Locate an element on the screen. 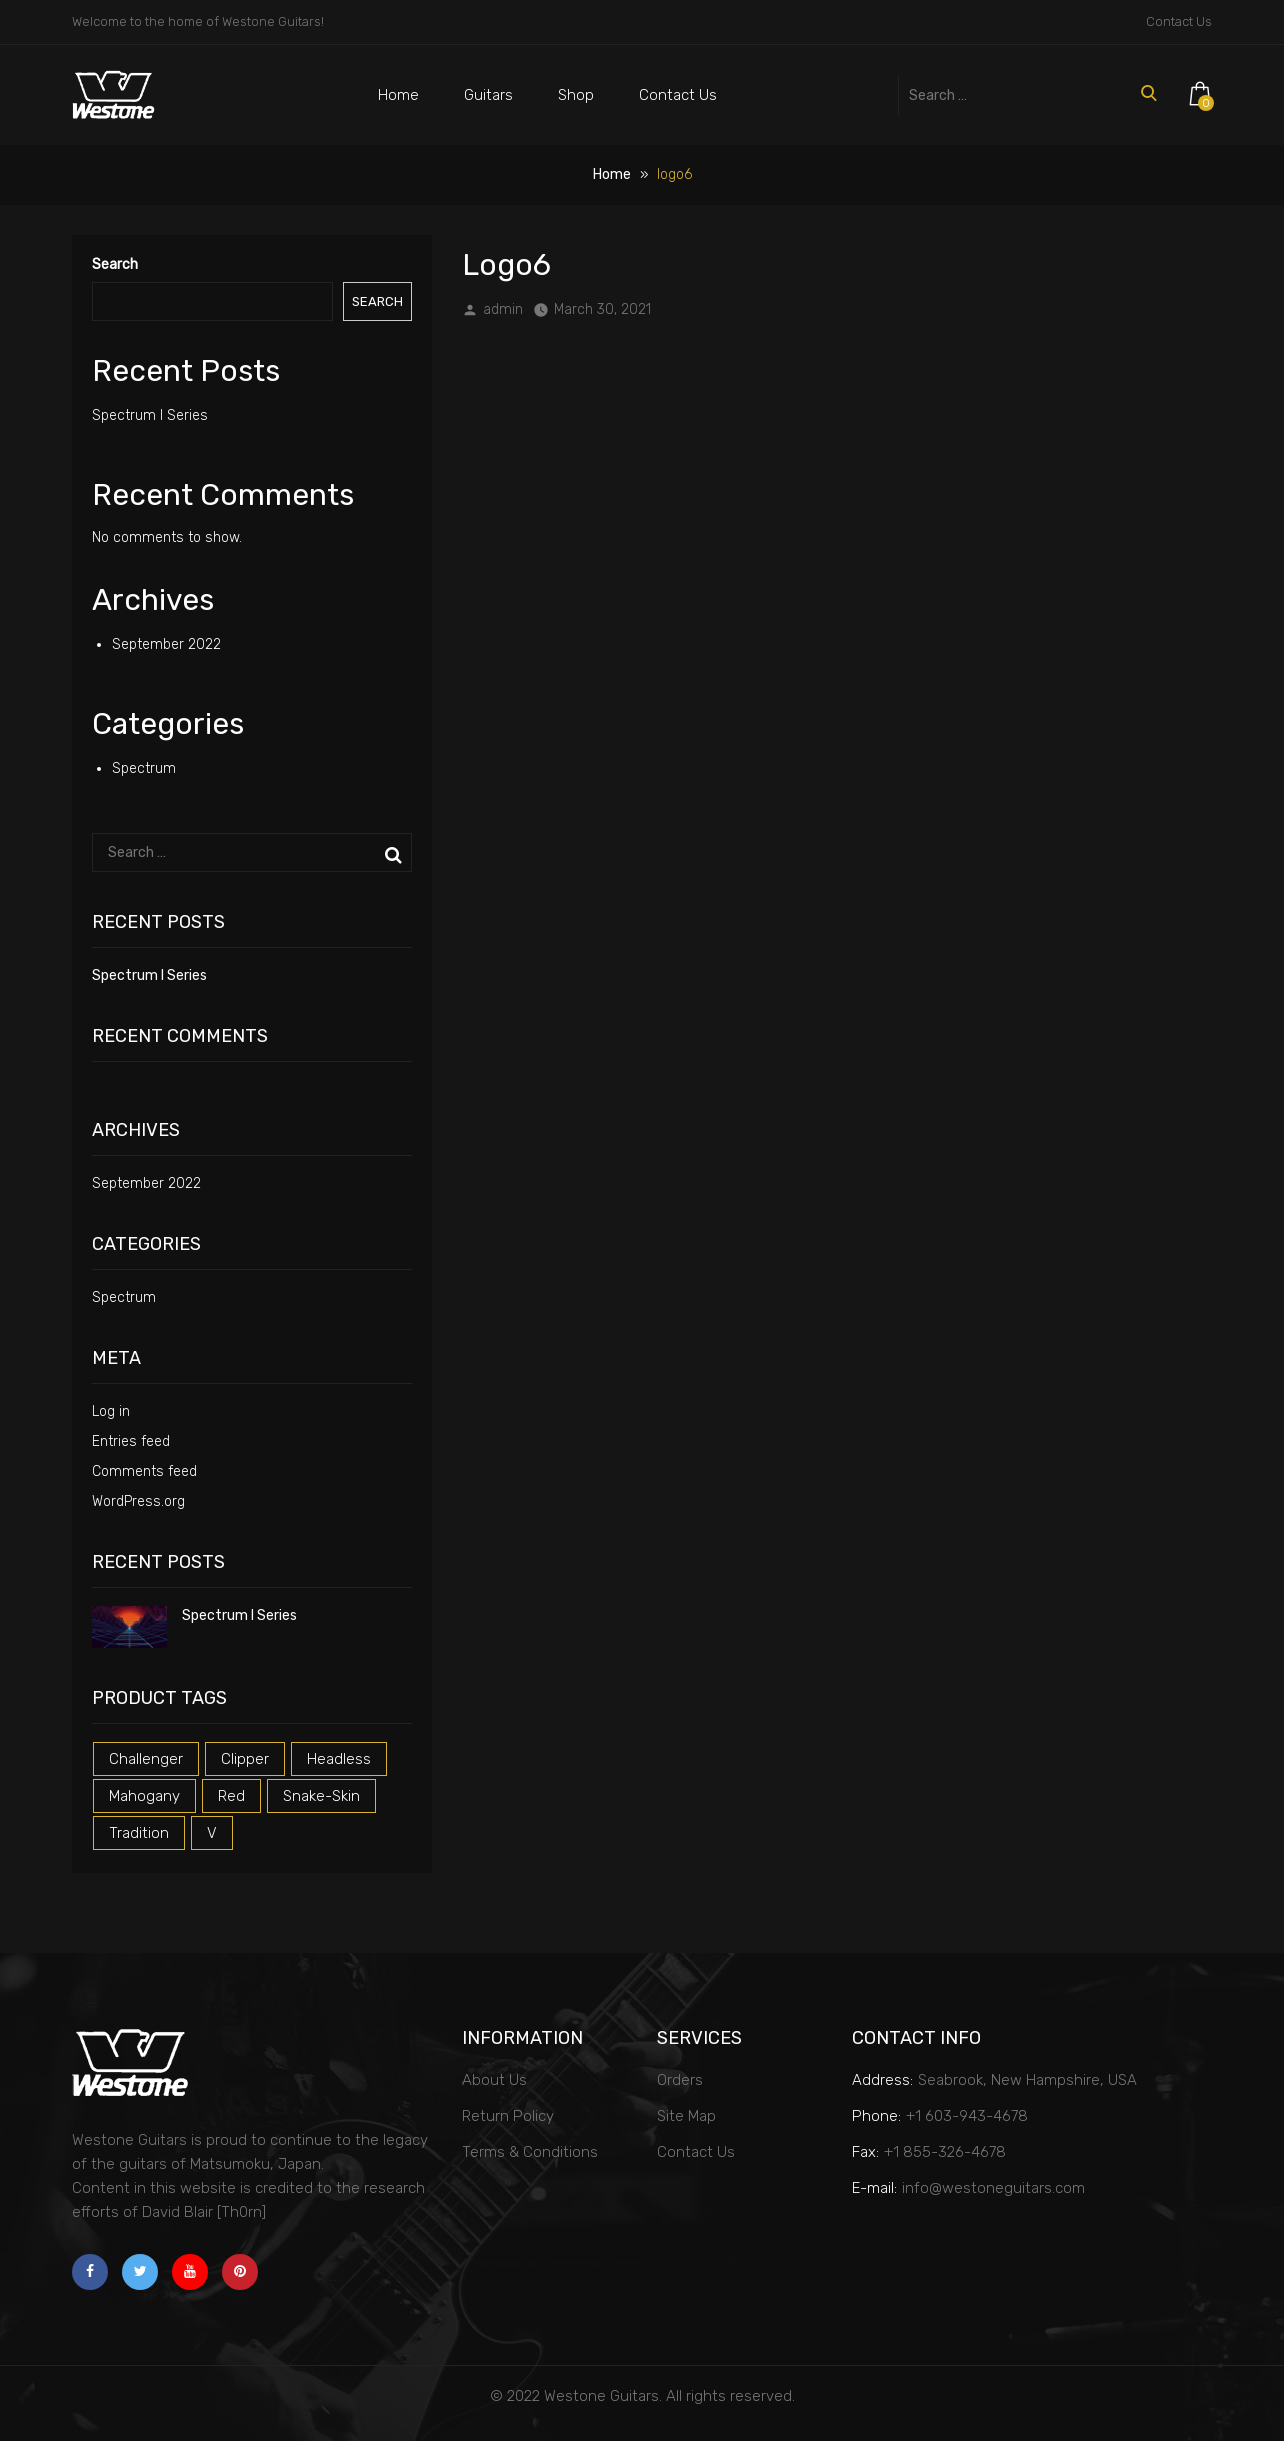 This screenshot has width=1284, height=2441. headless [headless (1 product)] is located at coordinates (339, 1759).